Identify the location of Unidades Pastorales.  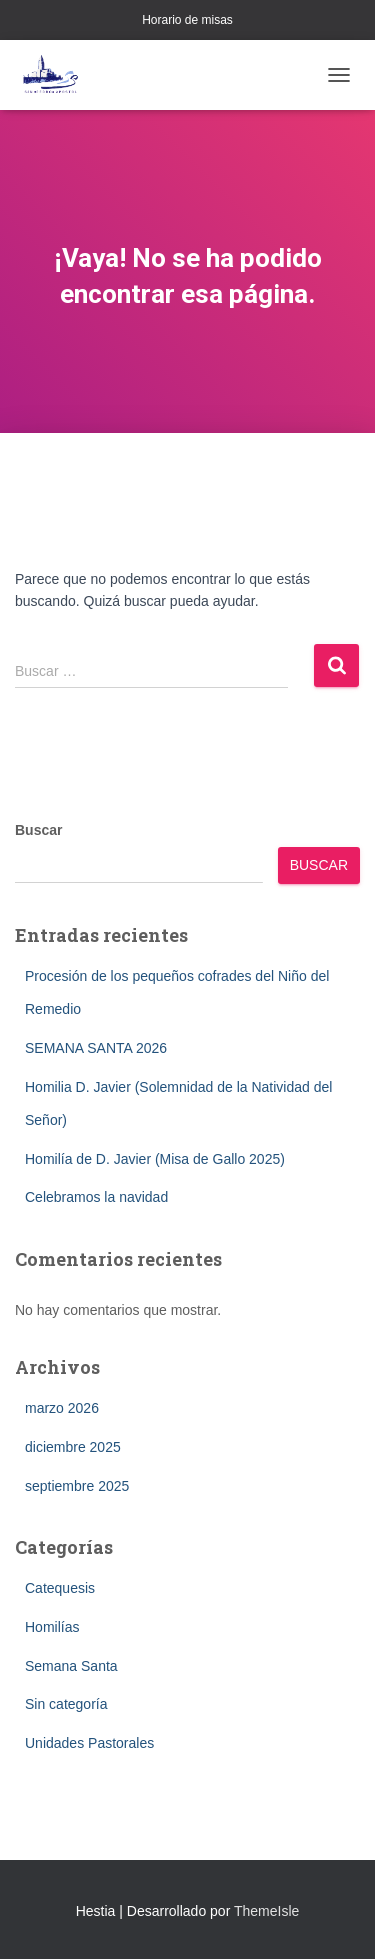
(89, 1743).